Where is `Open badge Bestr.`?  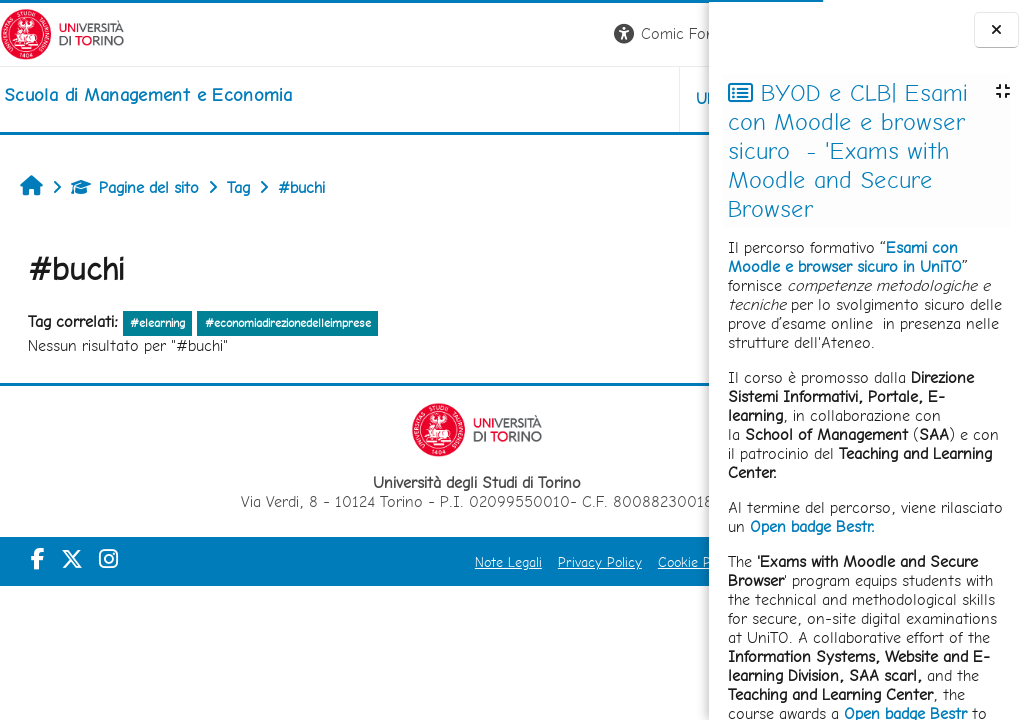 Open badge Bestr. is located at coordinates (812, 526).